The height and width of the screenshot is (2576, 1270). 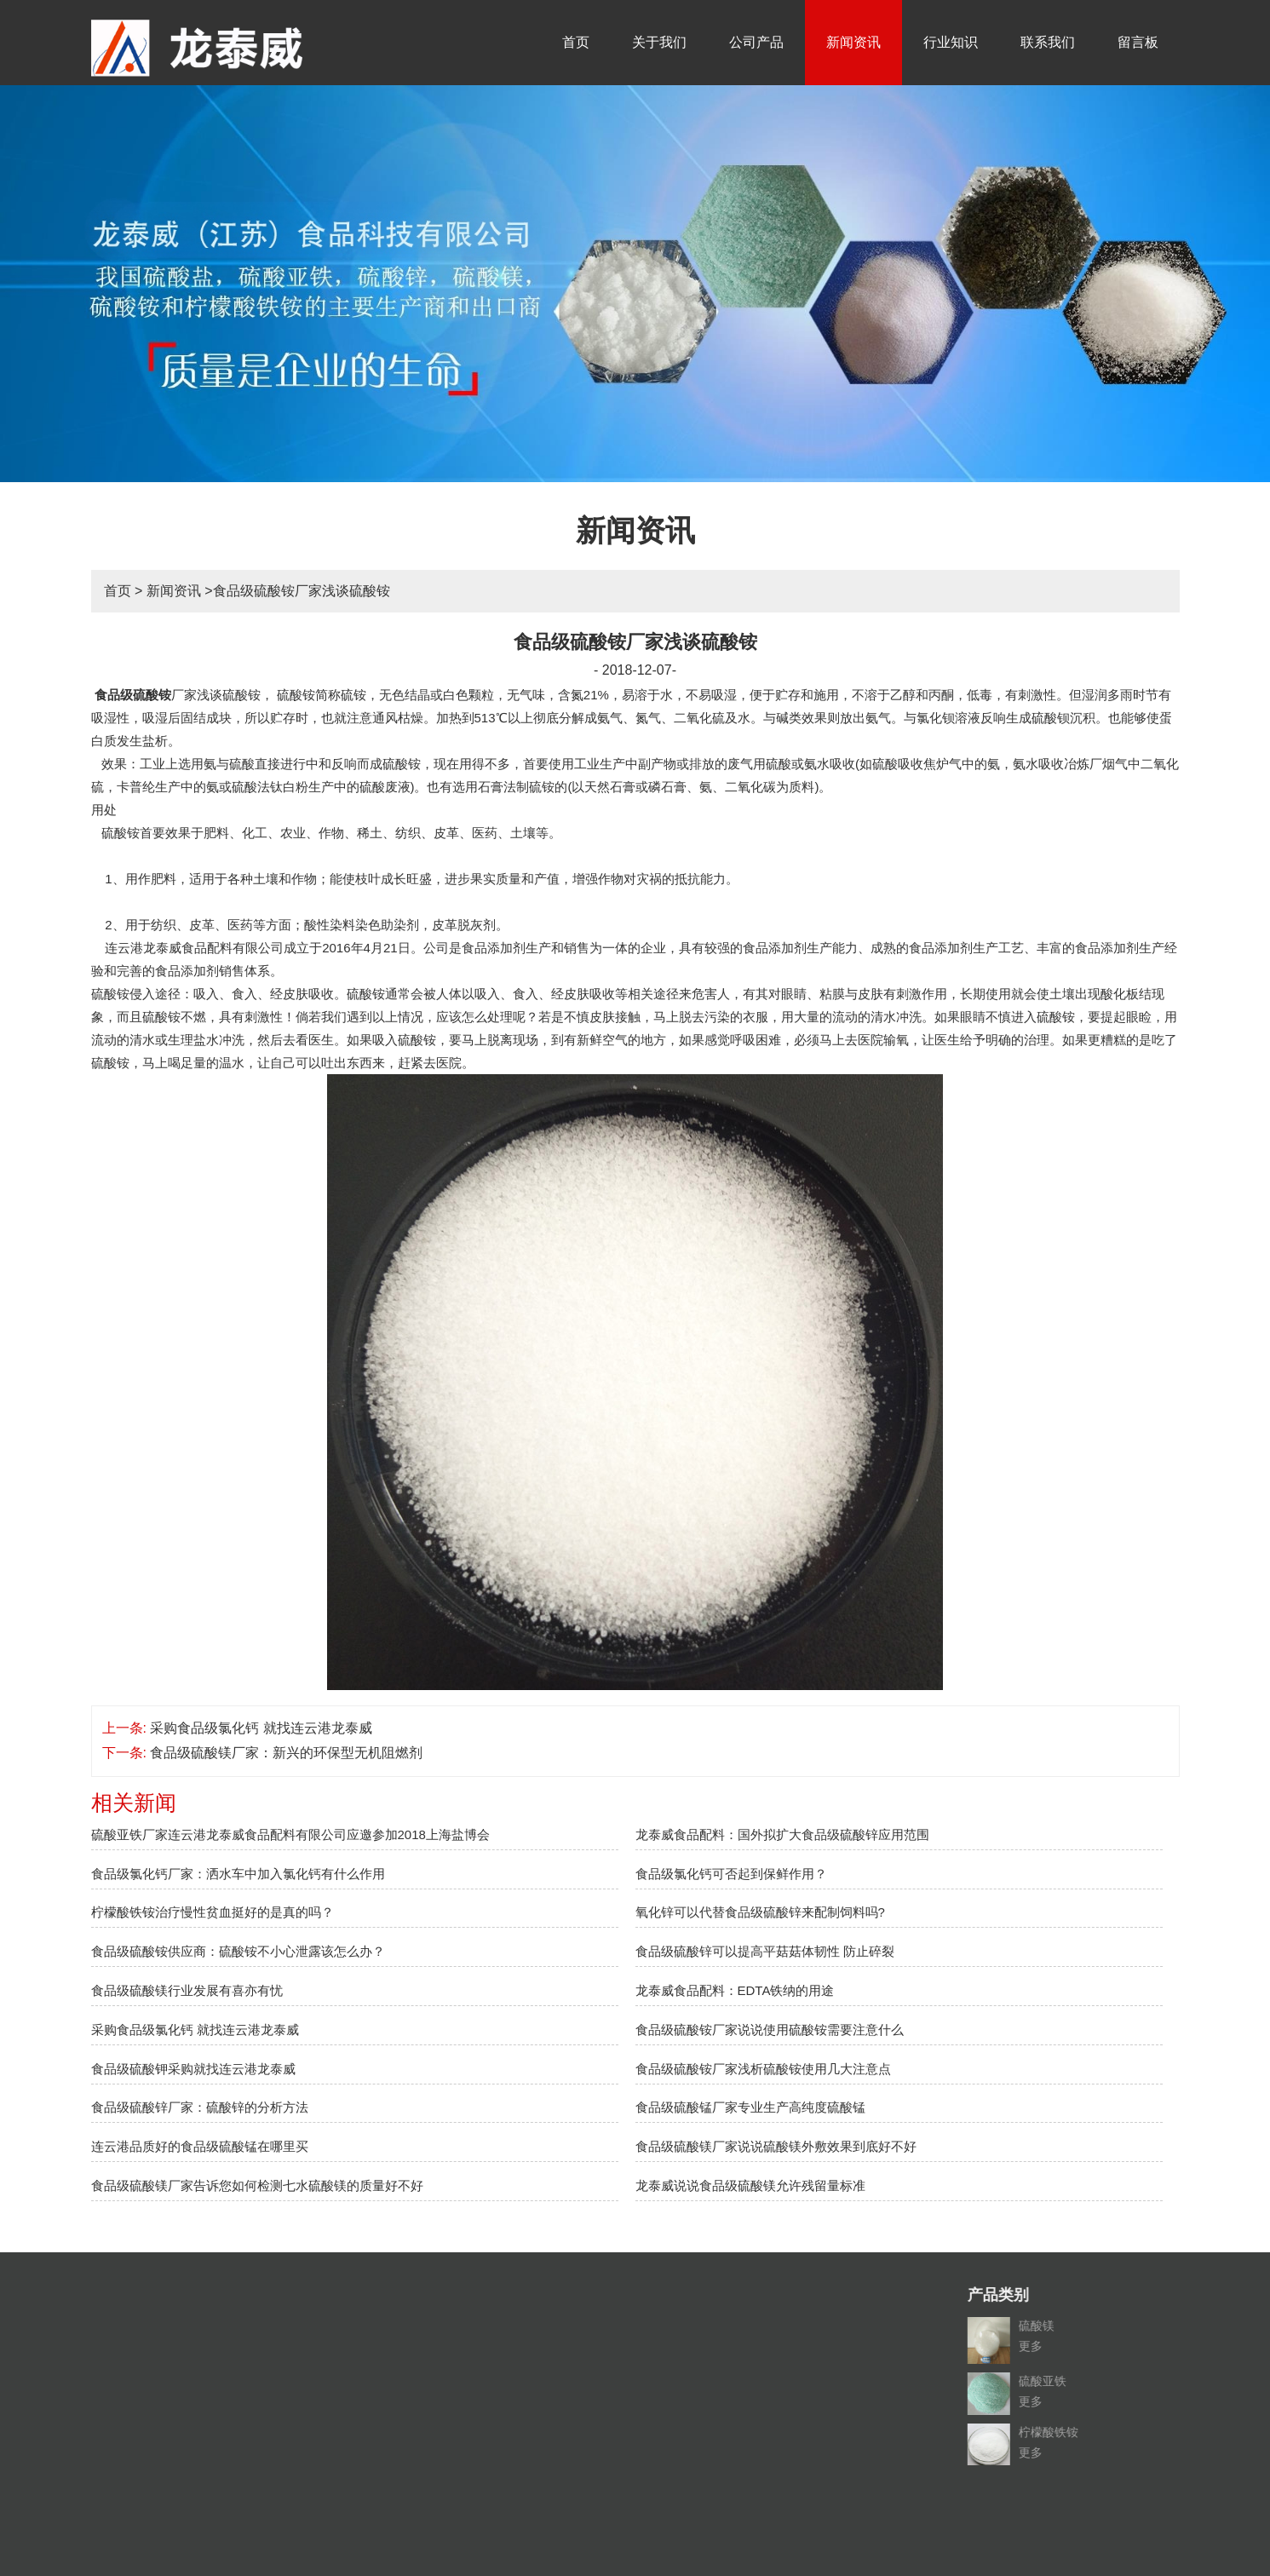 I want to click on 食品级氯化钙厂家：洒水车中加入氯化钙有什么作用, so click(x=238, y=1873).